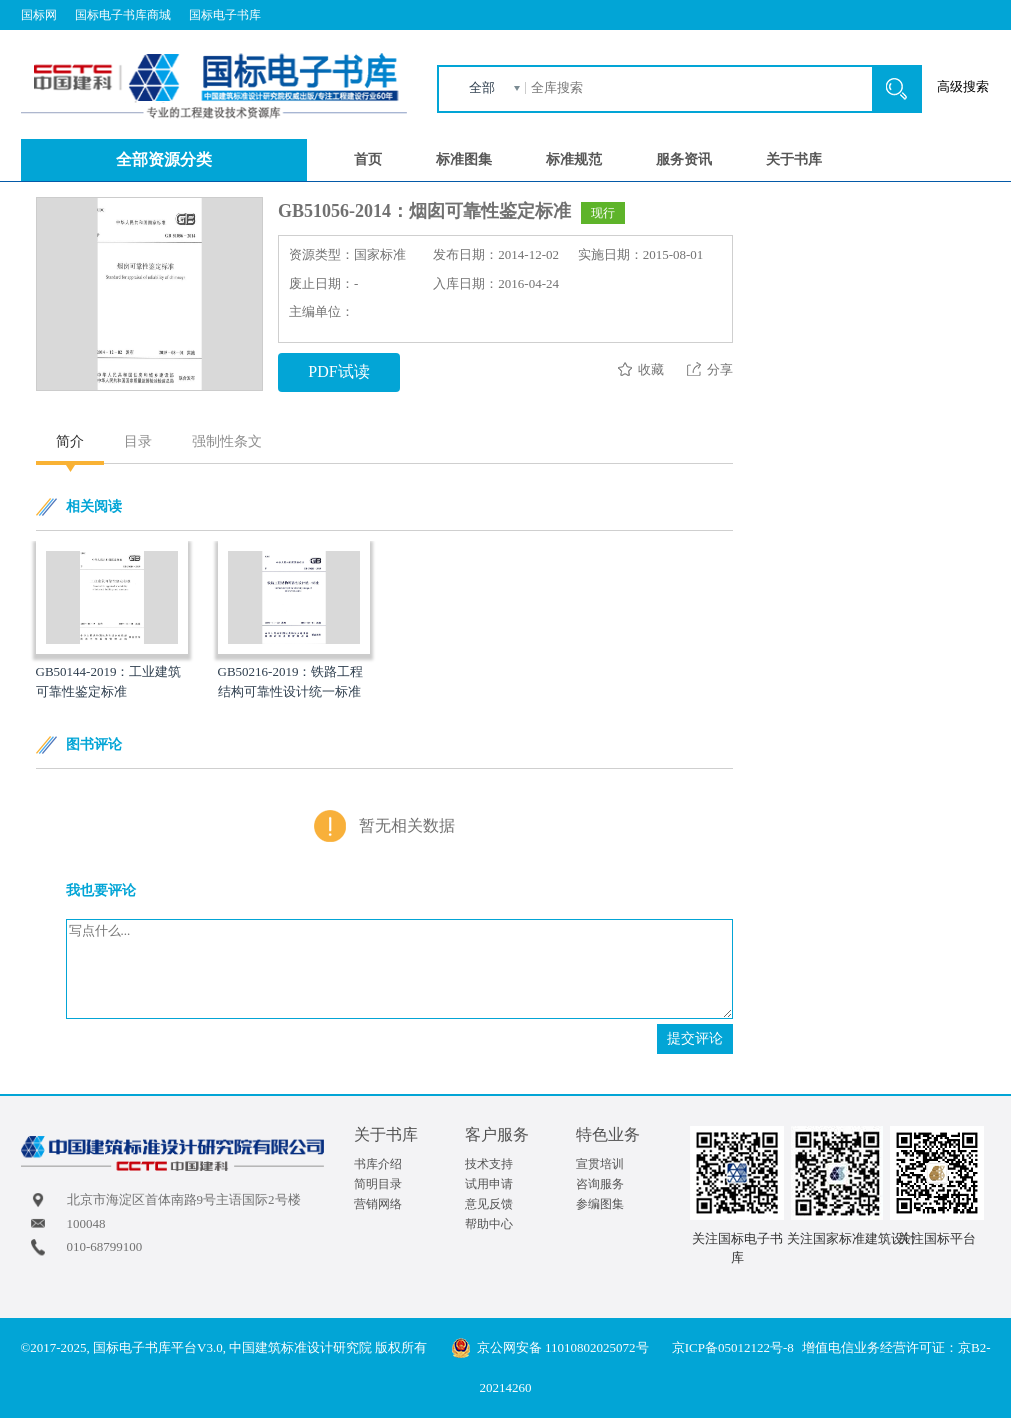 Image resolution: width=1011 pixels, height=1418 pixels. What do you see at coordinates (489, 1164) in the screenshot?
I see `技术支持` at bounding box center [489, 1164].